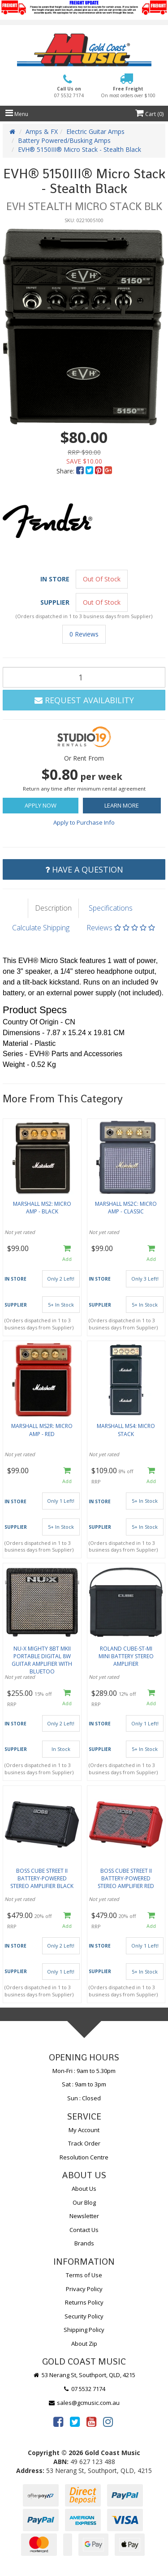  What do you see at coordinates (84, 2071) in the screenshot?
I see `Mon-Fri : 9am to 5.30pm` at bounding box center [84, 2071].